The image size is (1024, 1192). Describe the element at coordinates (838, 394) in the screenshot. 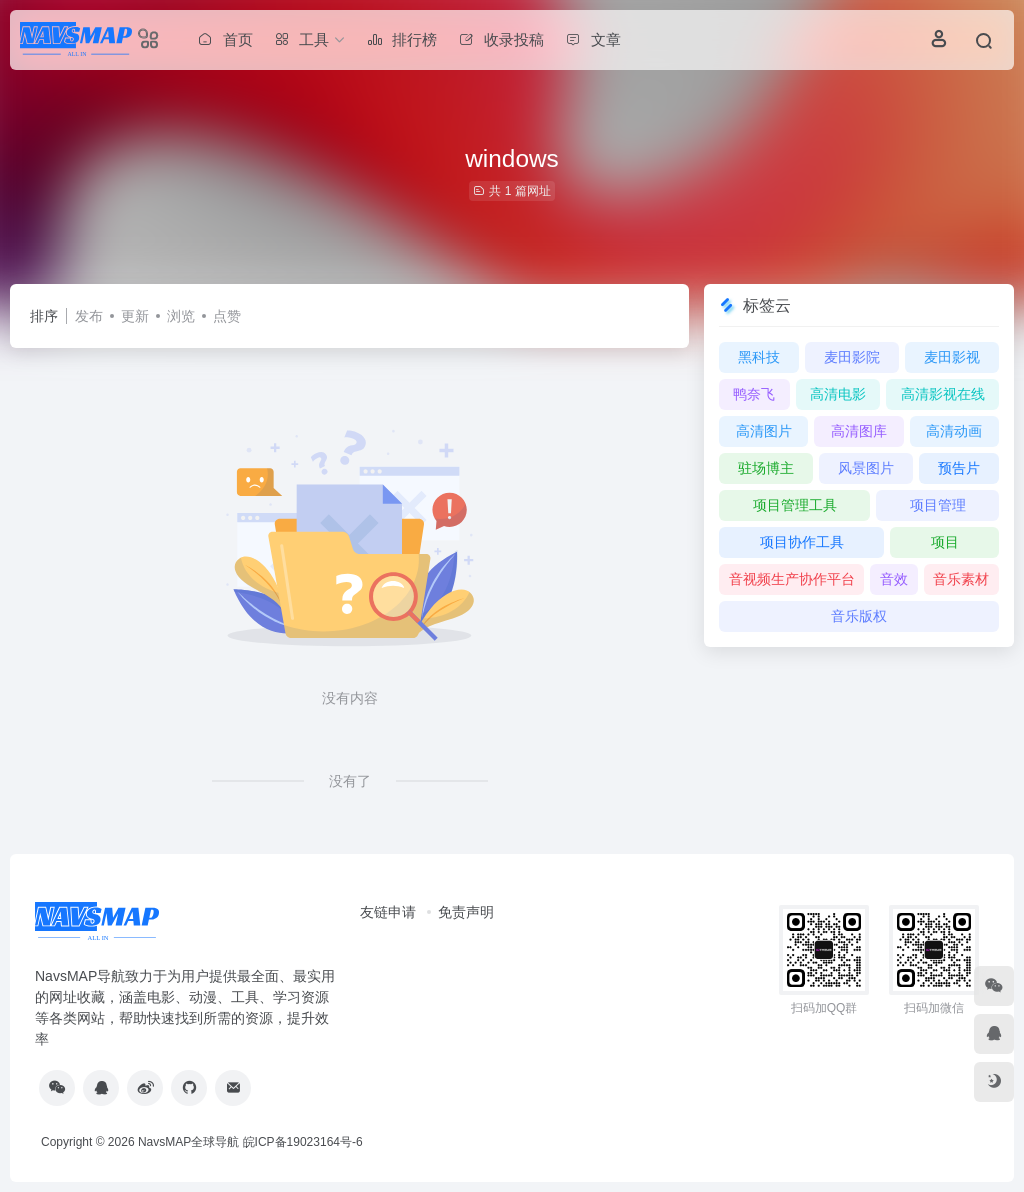

I see `高清电影` at that location.